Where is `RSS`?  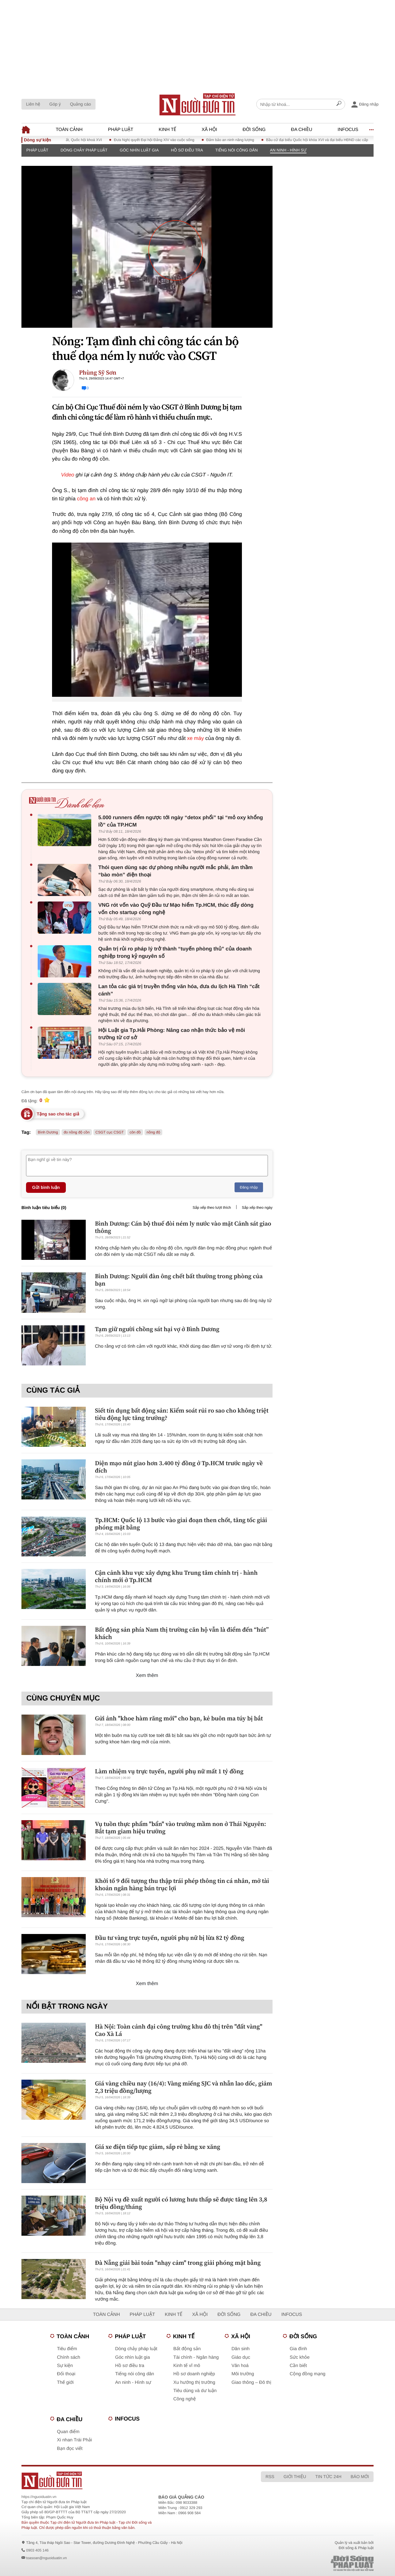 RSS is located at coordinates (269, 2476).